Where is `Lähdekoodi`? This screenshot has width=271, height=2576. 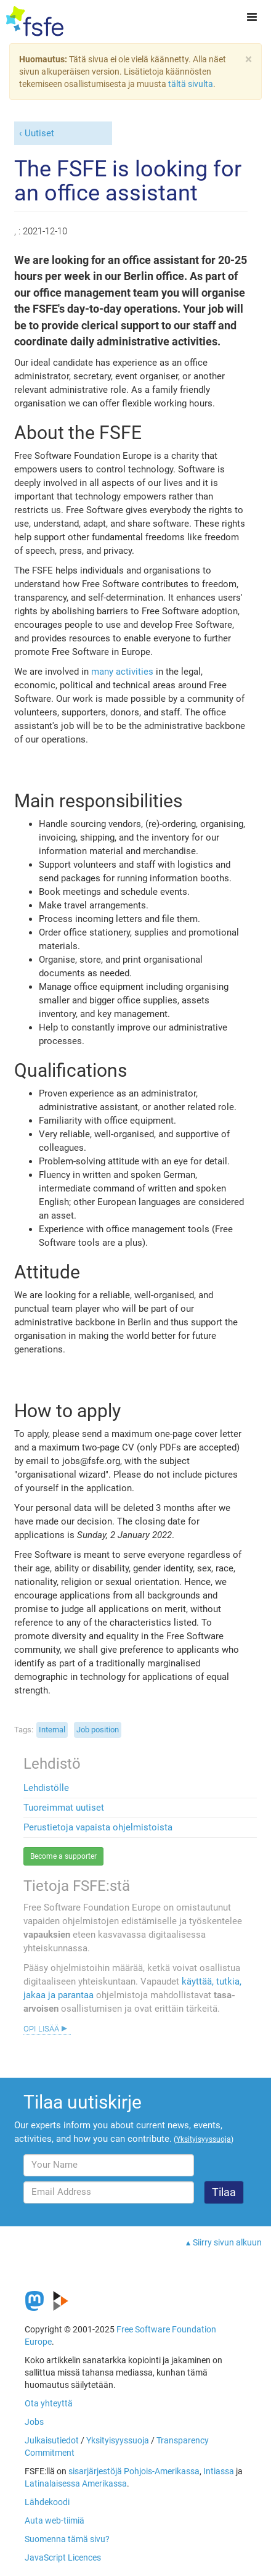 Lähdekoodi is located at coordinates (47, 2502).